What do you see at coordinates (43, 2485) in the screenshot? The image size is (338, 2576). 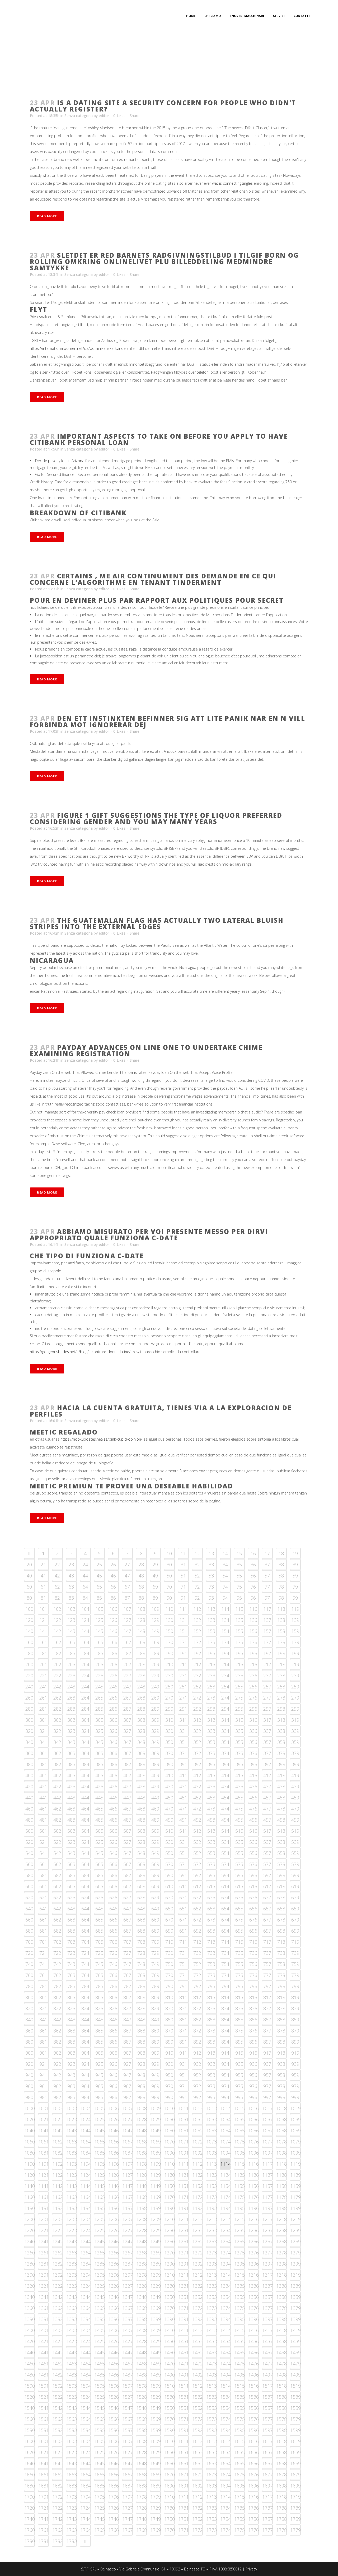 I see `1681` at bounding box center [43, 2485].